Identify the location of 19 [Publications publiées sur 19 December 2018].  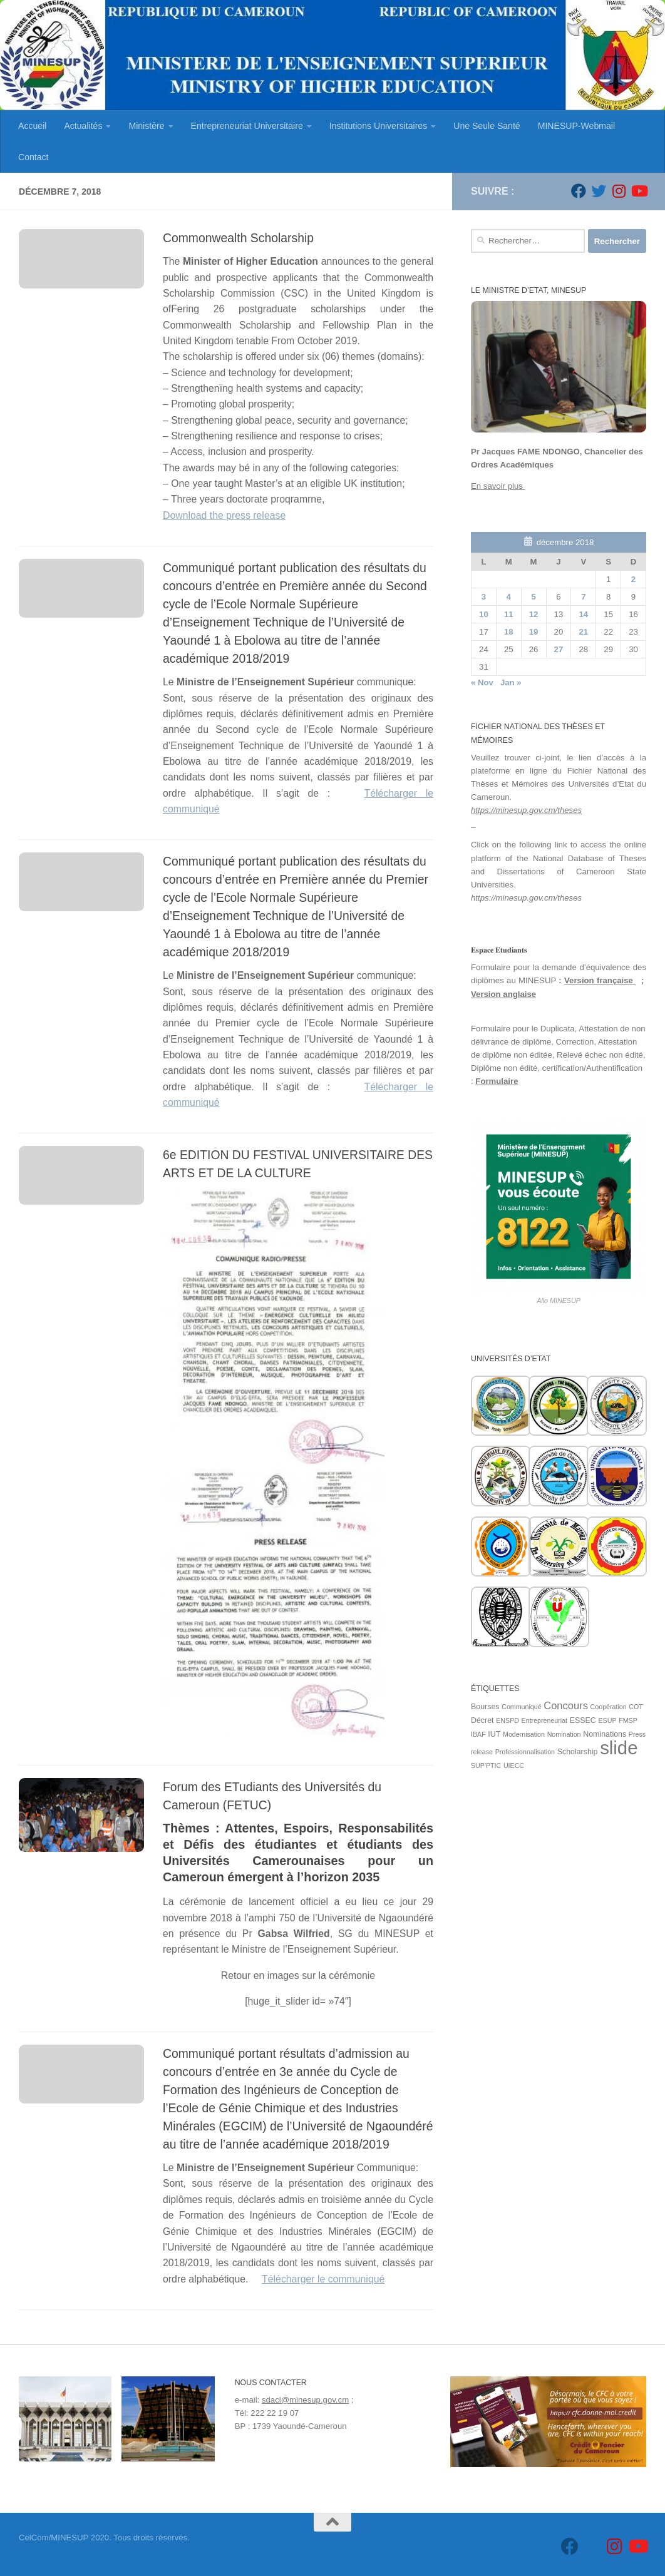
(534, 631).